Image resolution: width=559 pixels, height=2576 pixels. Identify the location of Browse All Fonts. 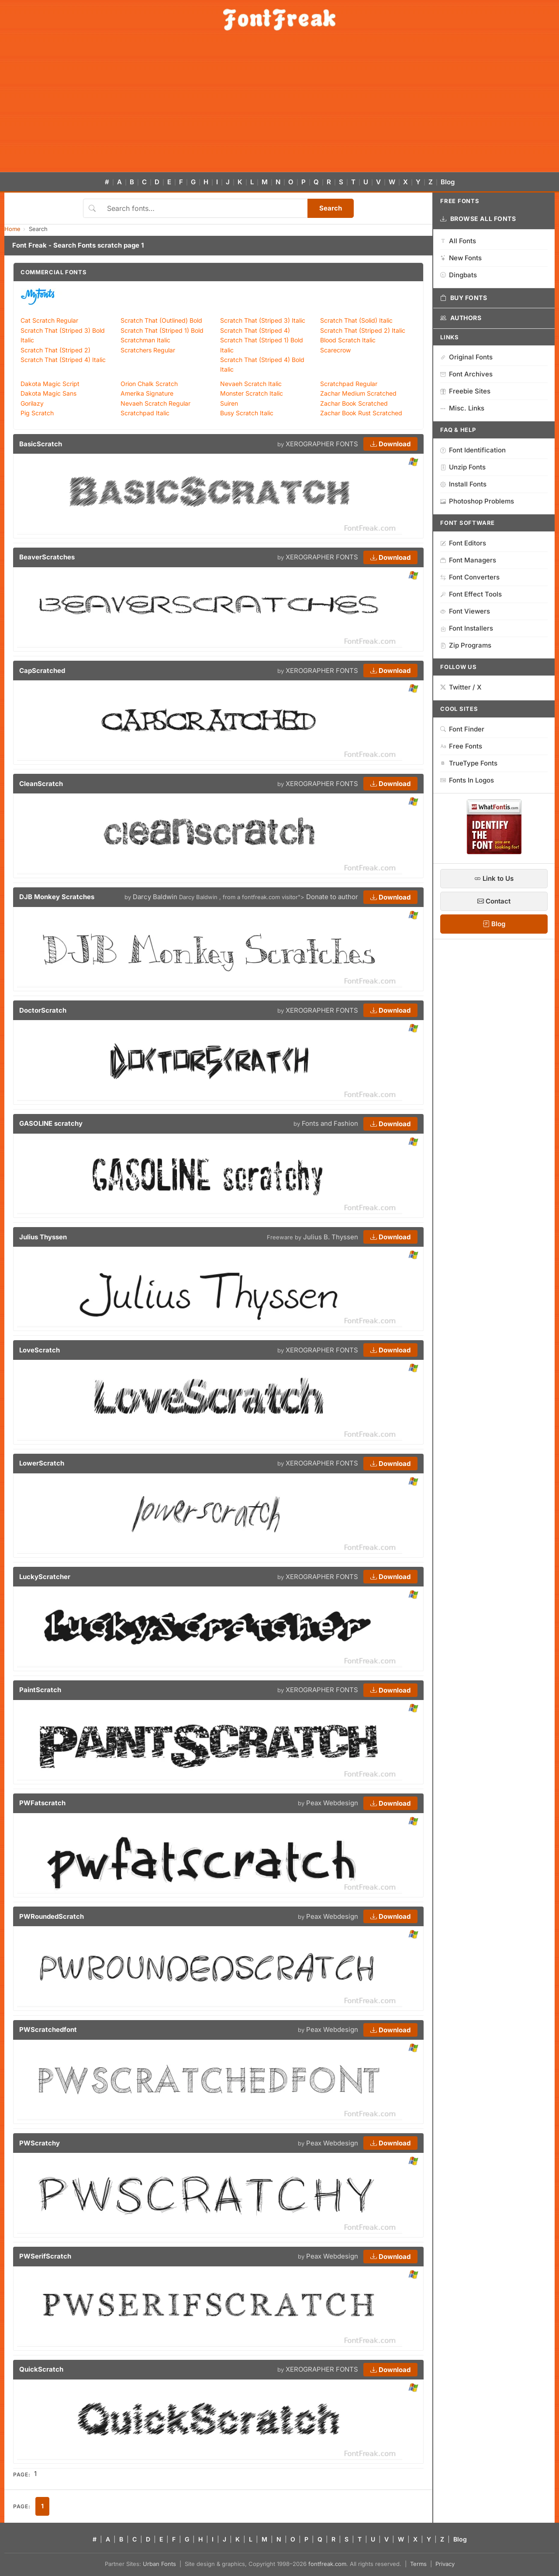
(478, 219).